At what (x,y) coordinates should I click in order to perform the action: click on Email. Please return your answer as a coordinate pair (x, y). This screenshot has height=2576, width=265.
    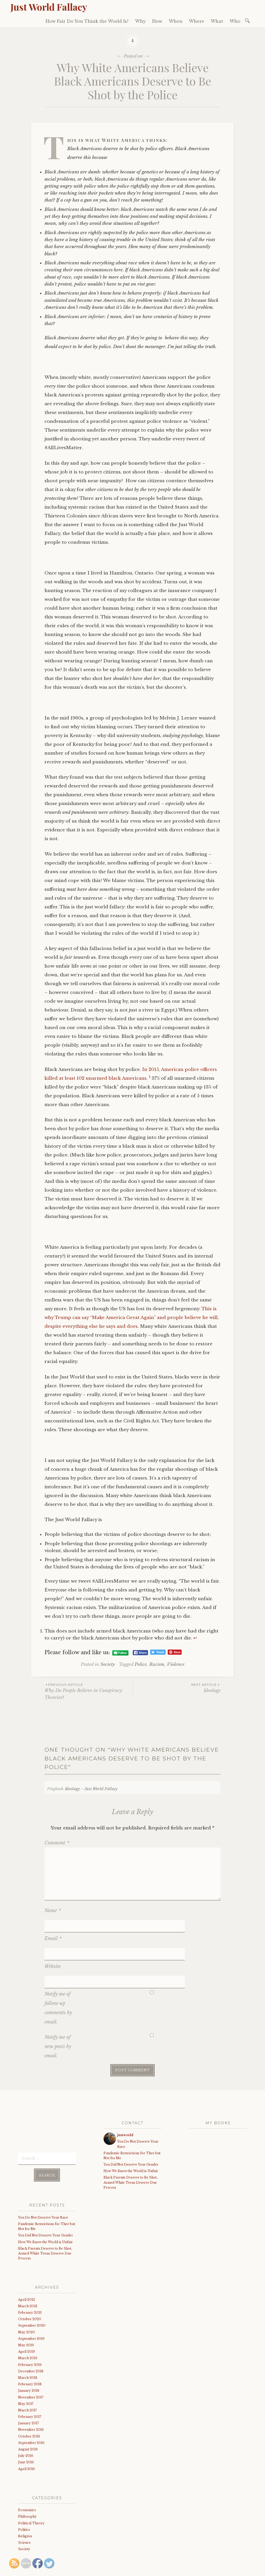
    Looking at the image, I should click on (53, 1926).